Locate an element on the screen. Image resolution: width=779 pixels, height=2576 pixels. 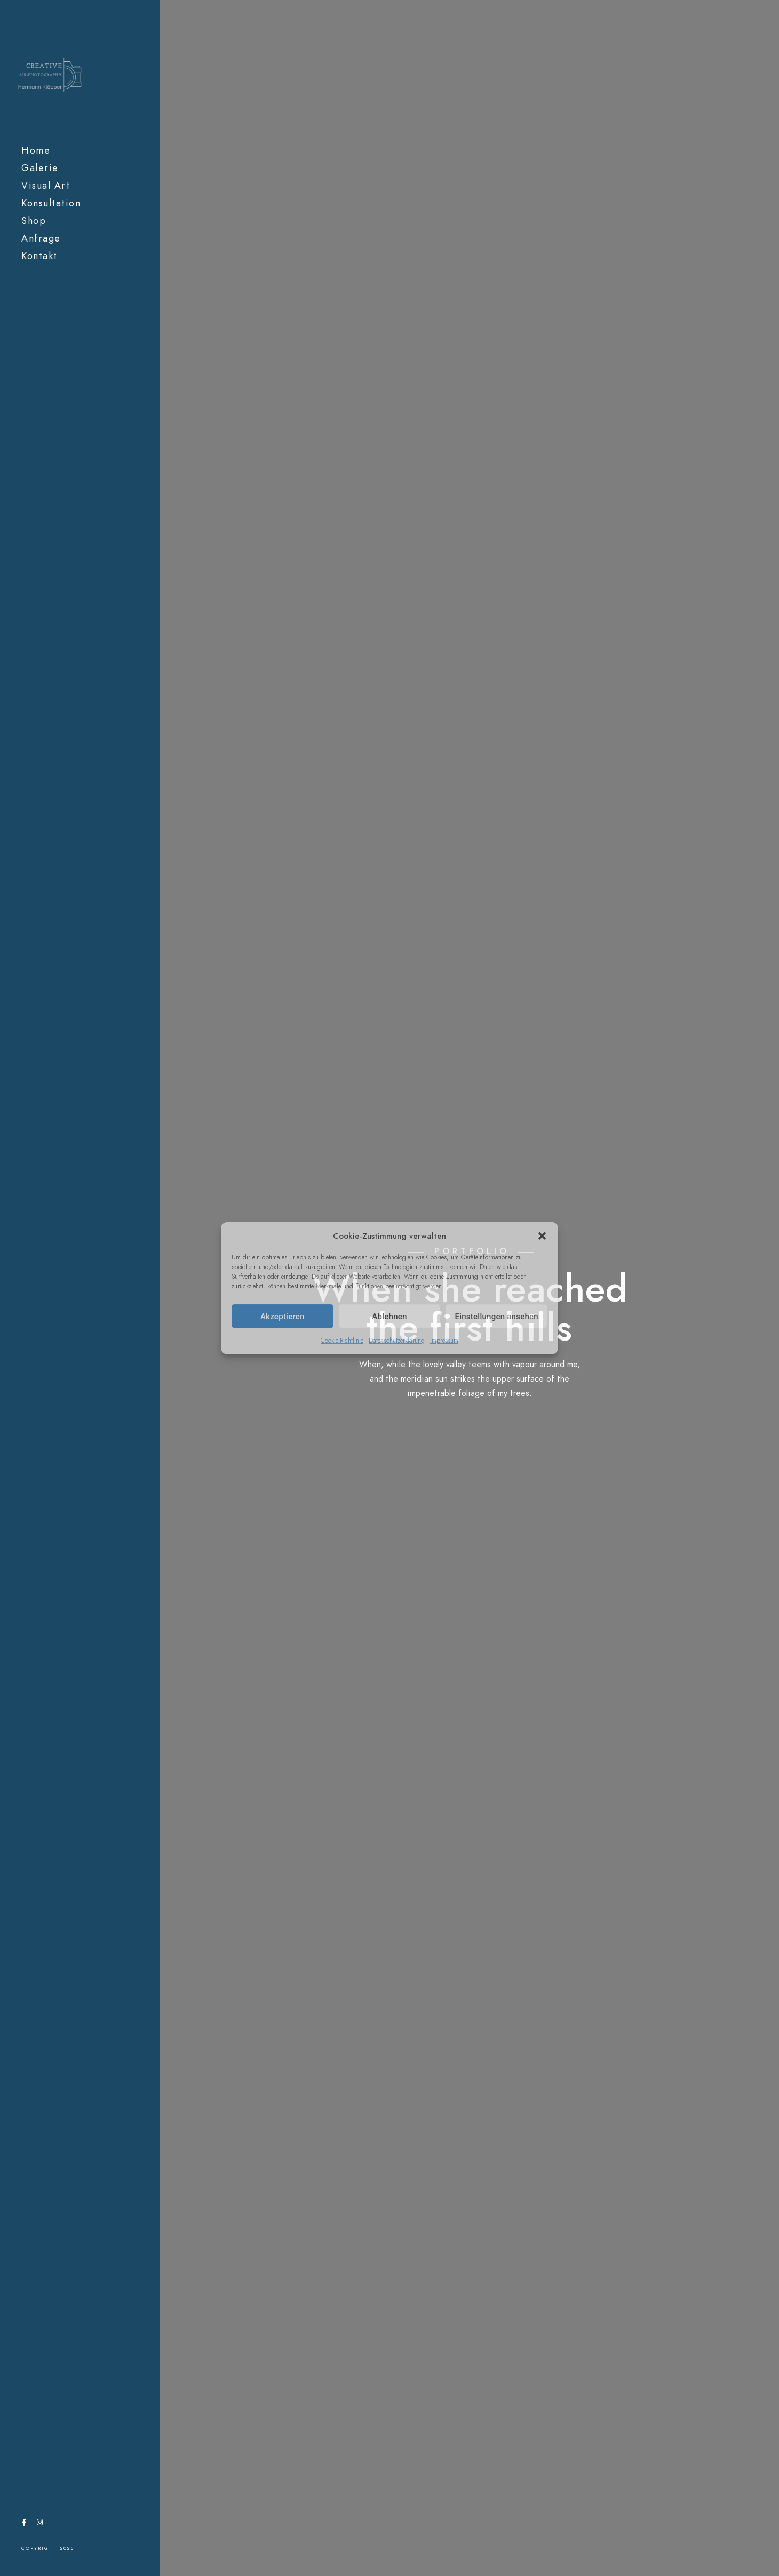
Ablehnen is located at coordinates (389, 1316).